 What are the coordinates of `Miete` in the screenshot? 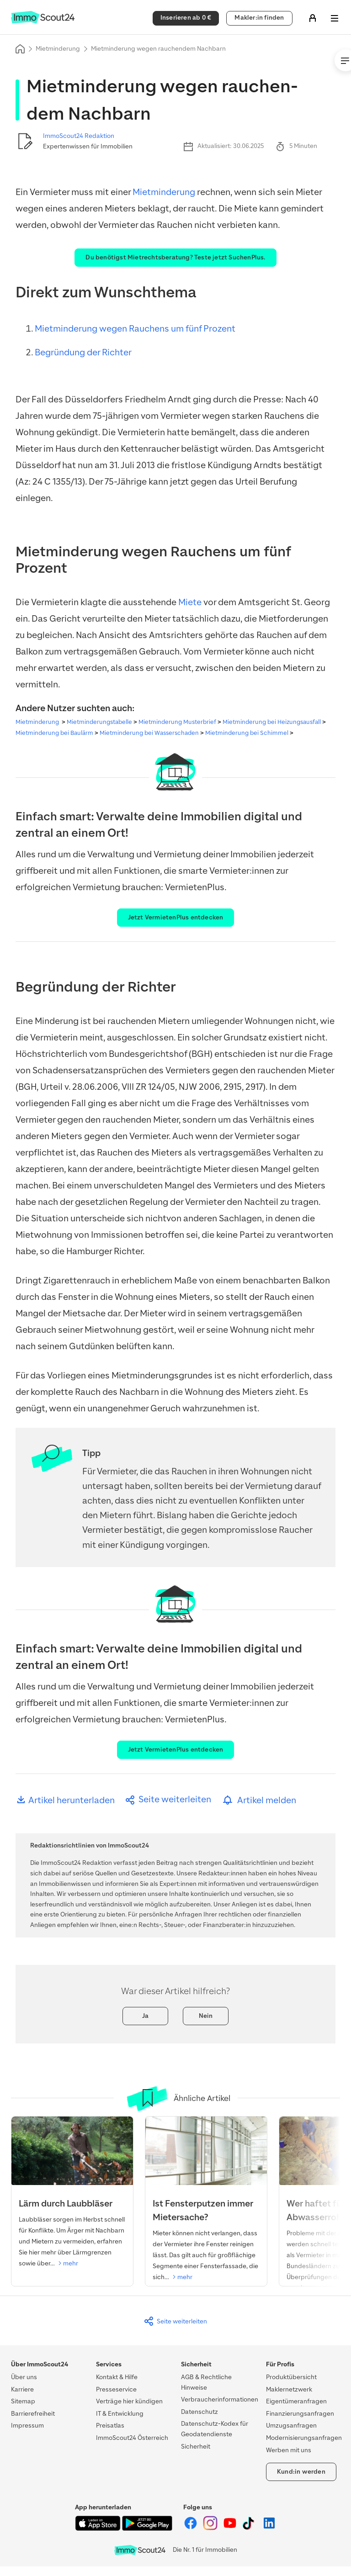 It's located at (190, 602).